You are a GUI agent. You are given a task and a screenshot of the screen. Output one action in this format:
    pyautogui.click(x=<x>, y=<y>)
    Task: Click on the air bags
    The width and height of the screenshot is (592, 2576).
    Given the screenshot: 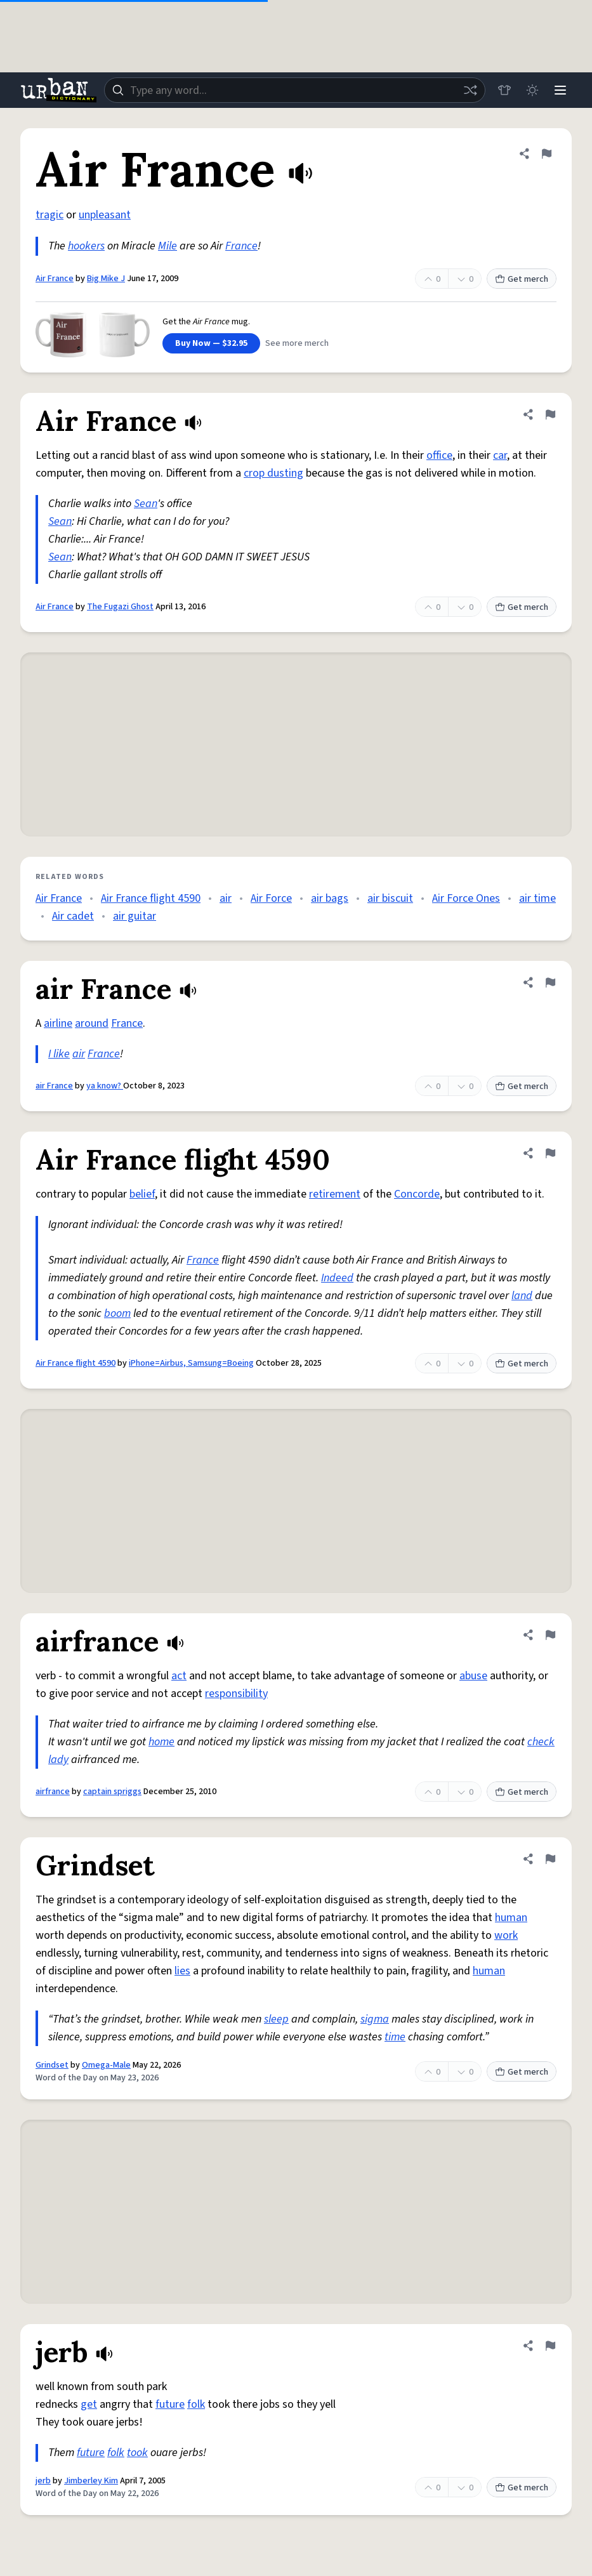 What is the action you would take?
    pyautogui.click(x=329, y=898)
    